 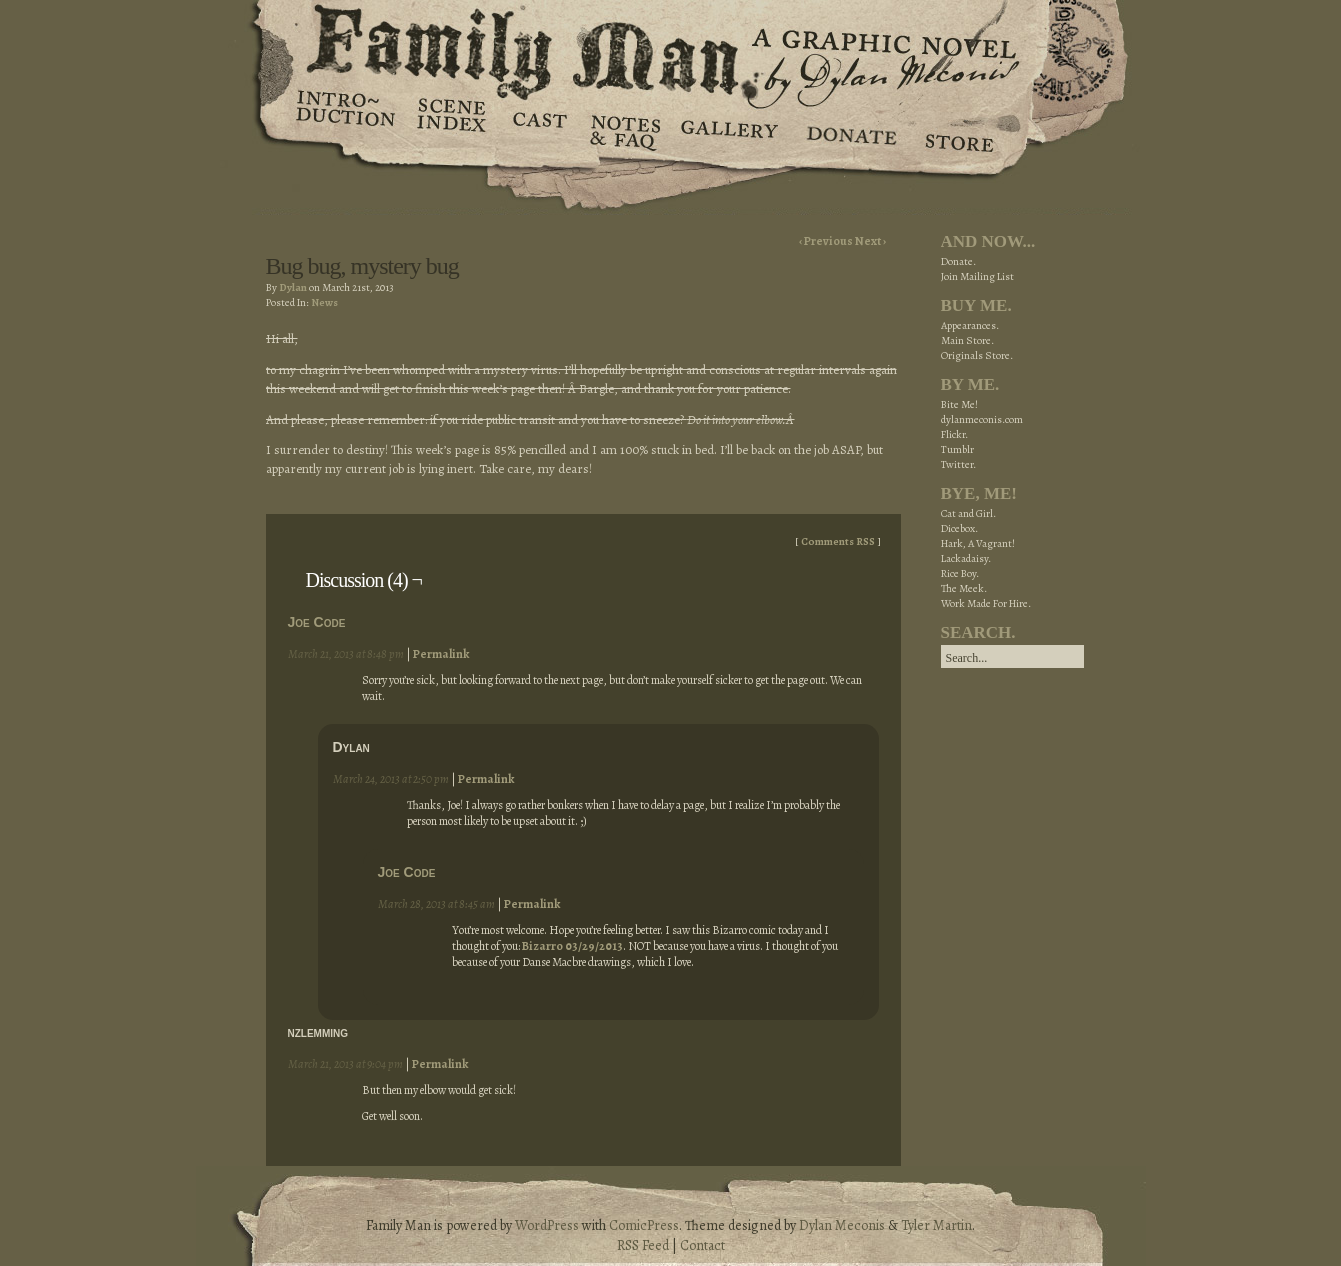 What do you see at coordinates (958, 130) in the screenshot?
I see `Store` at bounding box center [958, 130].